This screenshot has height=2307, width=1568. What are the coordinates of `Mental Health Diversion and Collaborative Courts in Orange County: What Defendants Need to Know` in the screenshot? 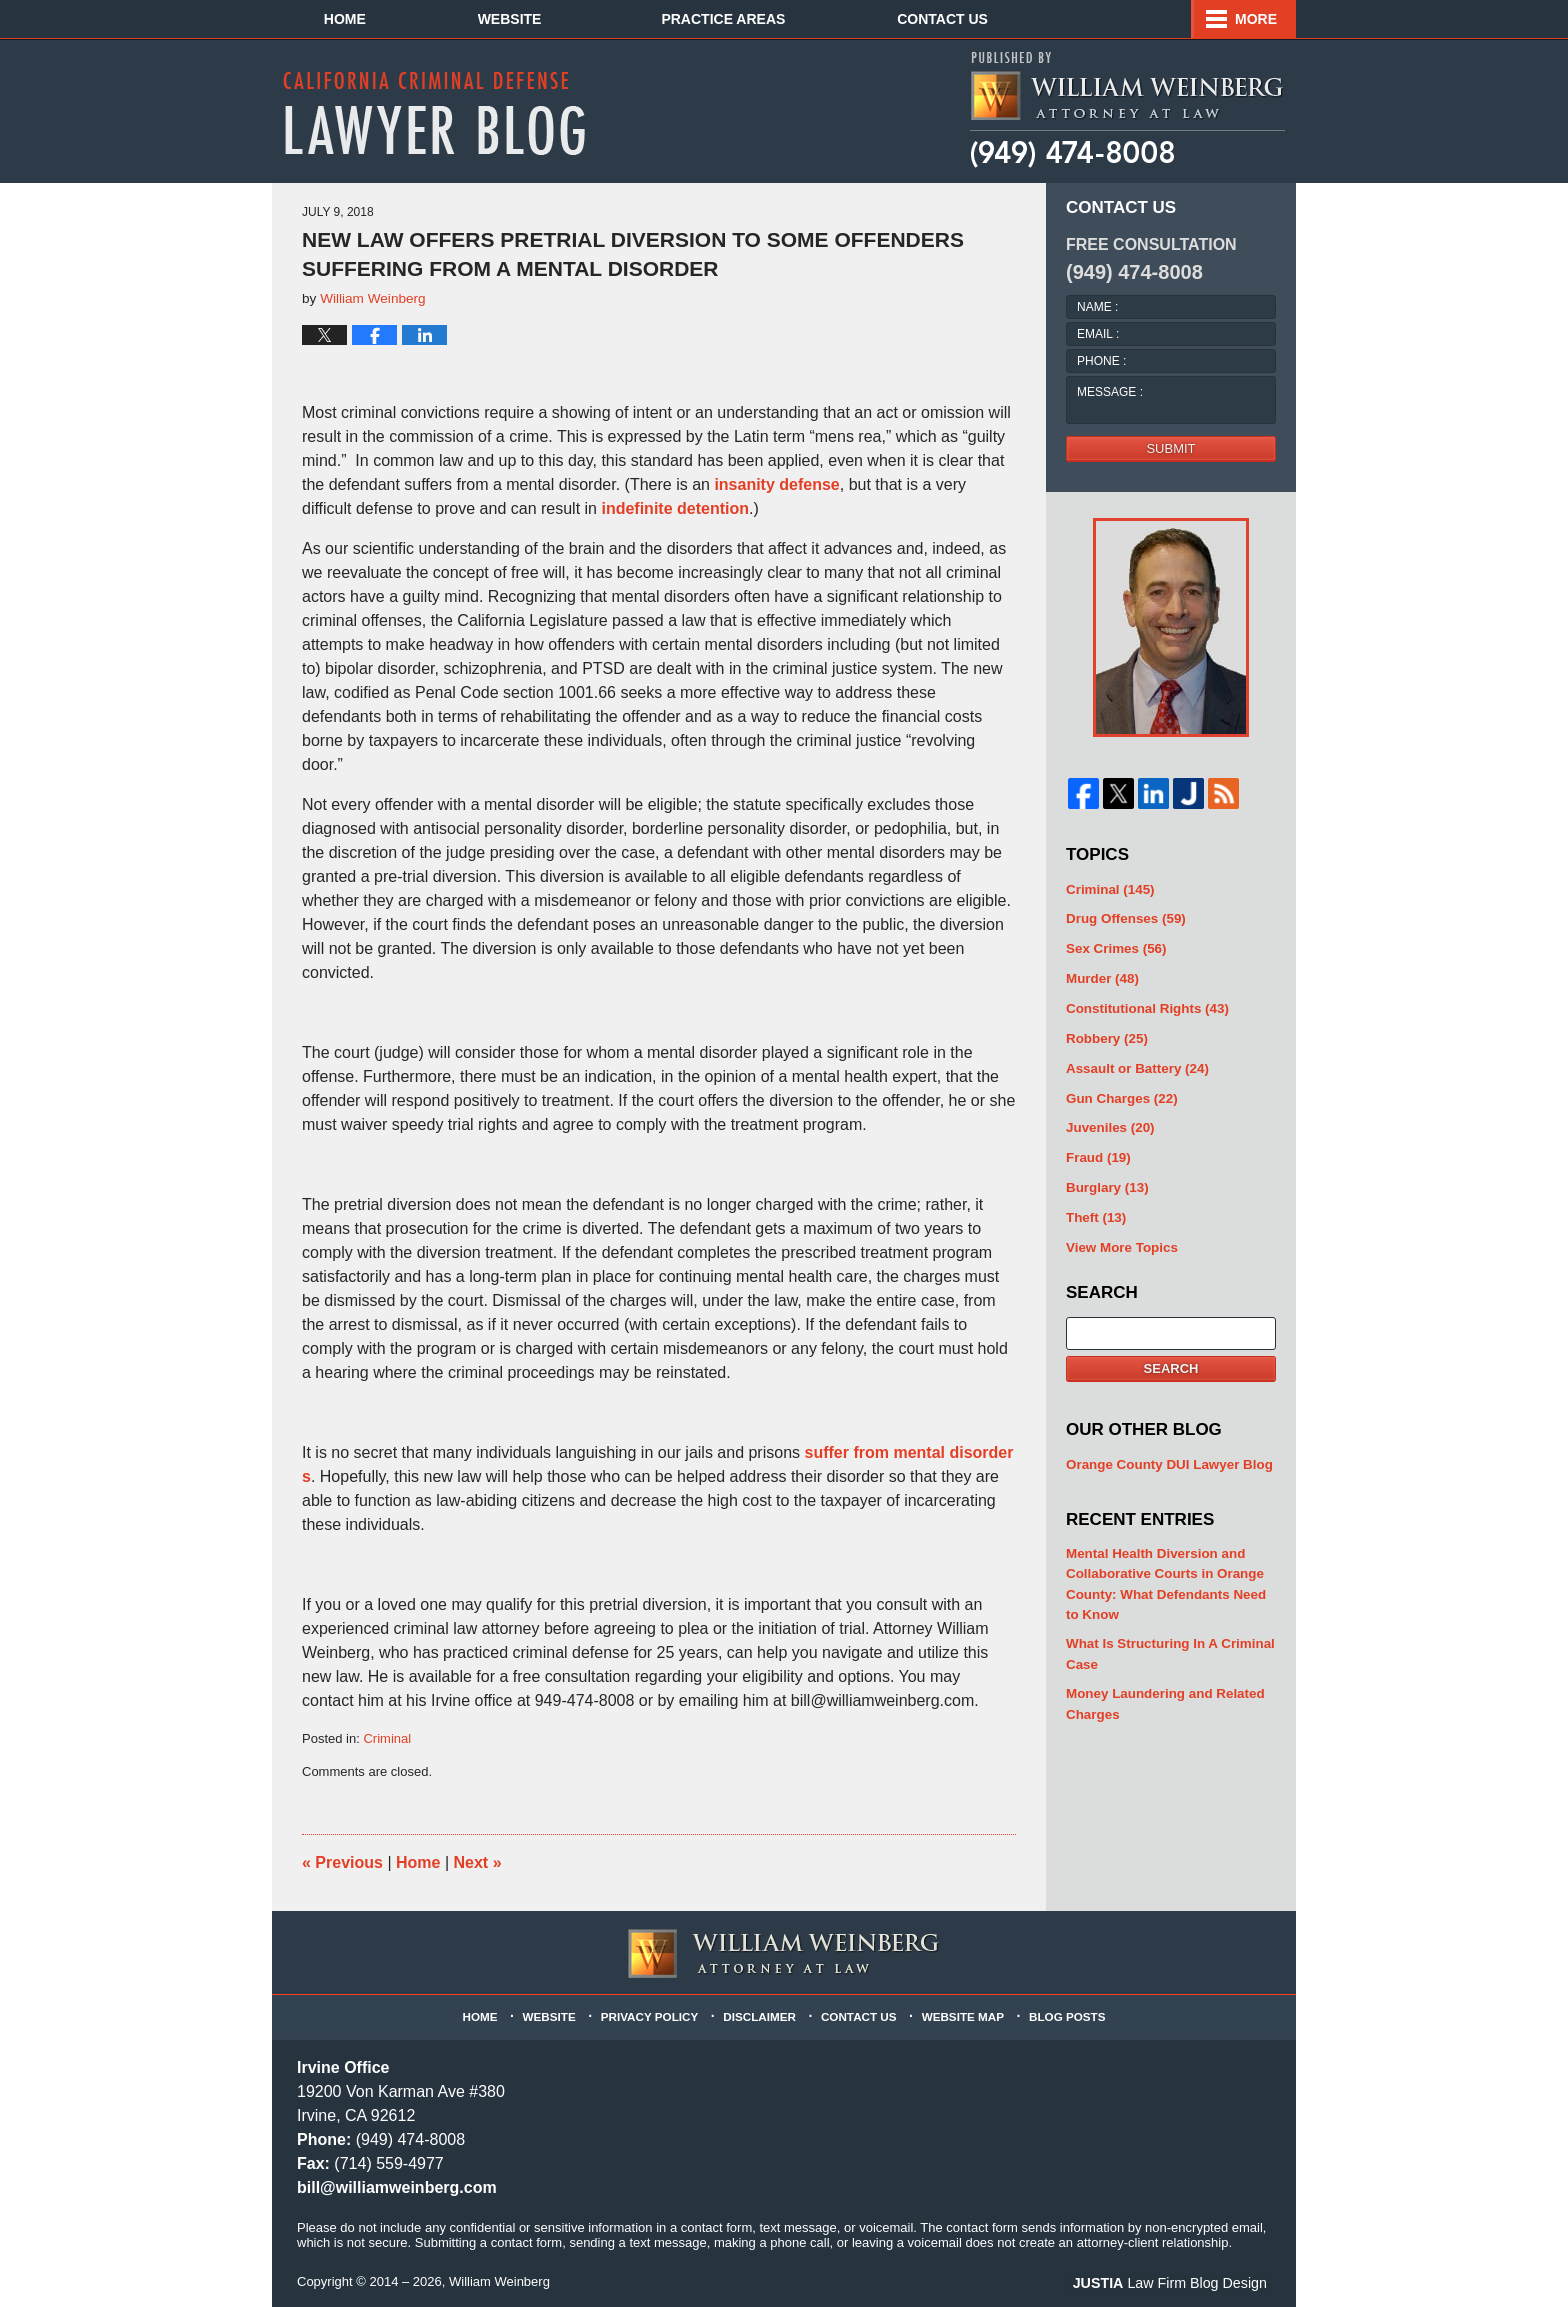 It's located at (1163, 1575).